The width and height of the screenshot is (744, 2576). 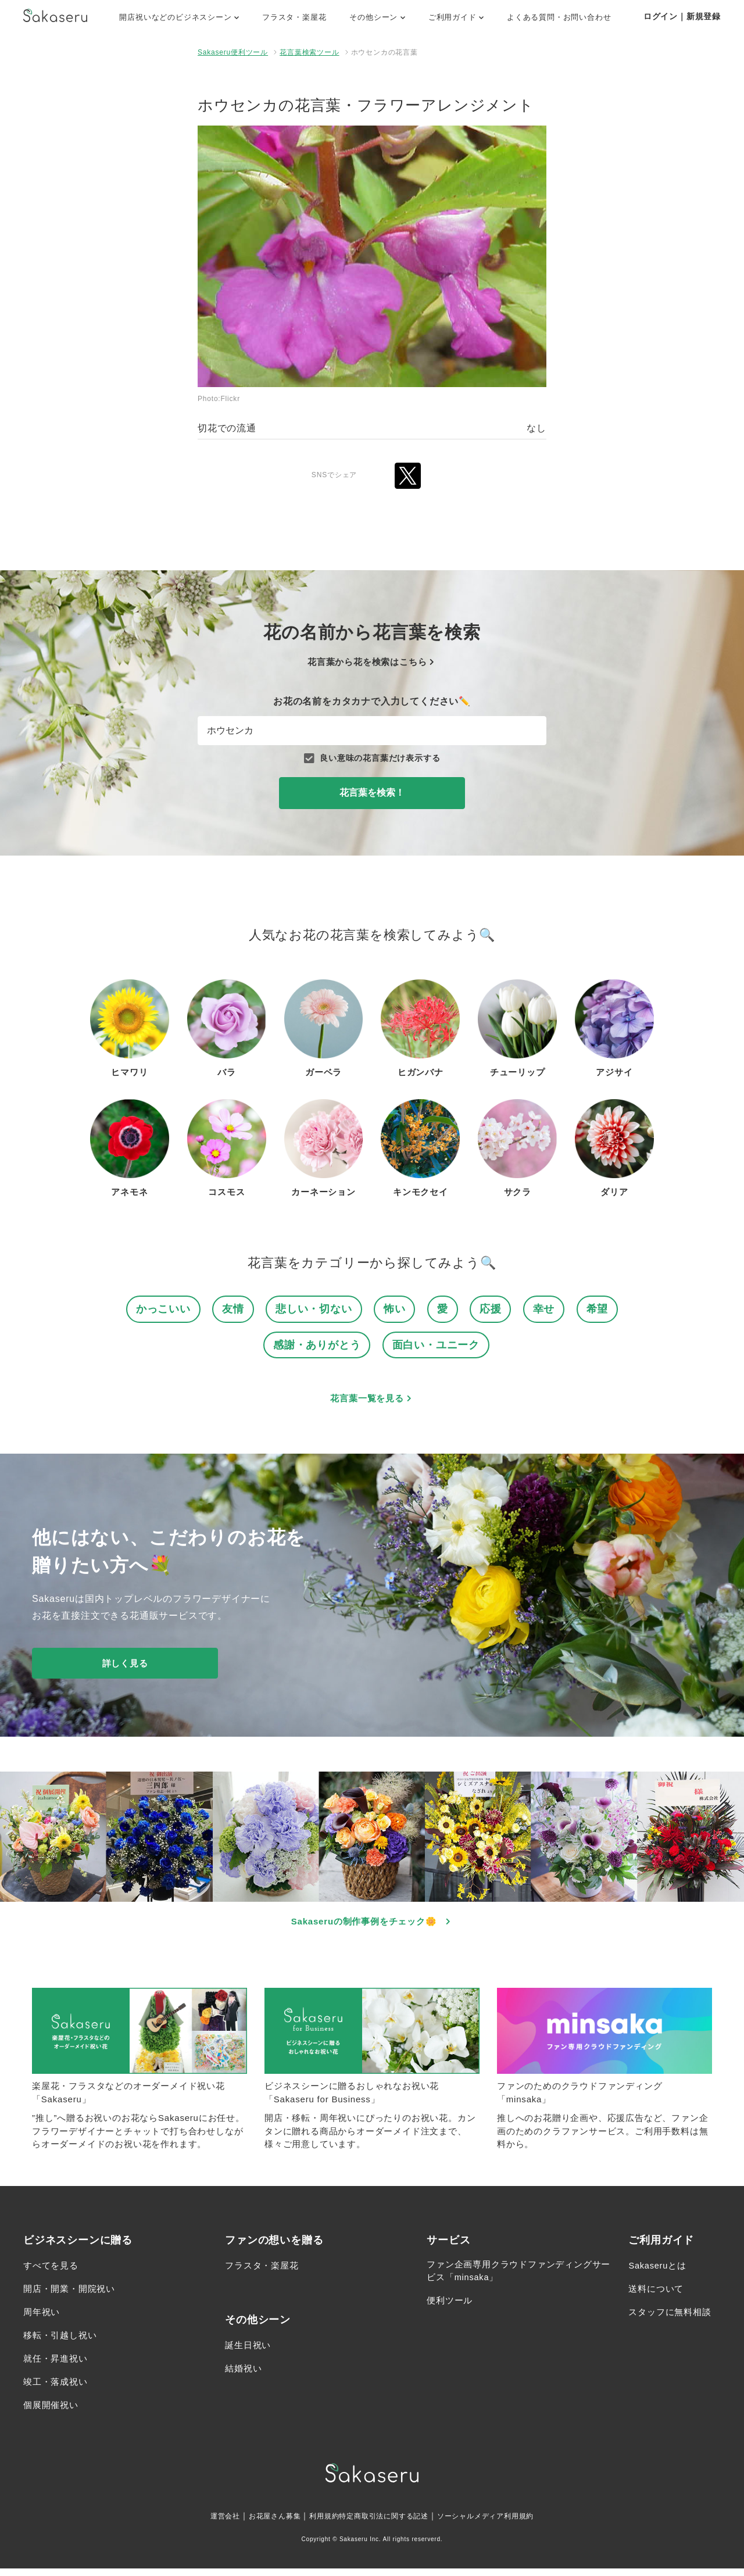 What do you see at coordinates (204, 2523) in the screenshot?
I see `運営会社` at bounding box center [204, 2523].